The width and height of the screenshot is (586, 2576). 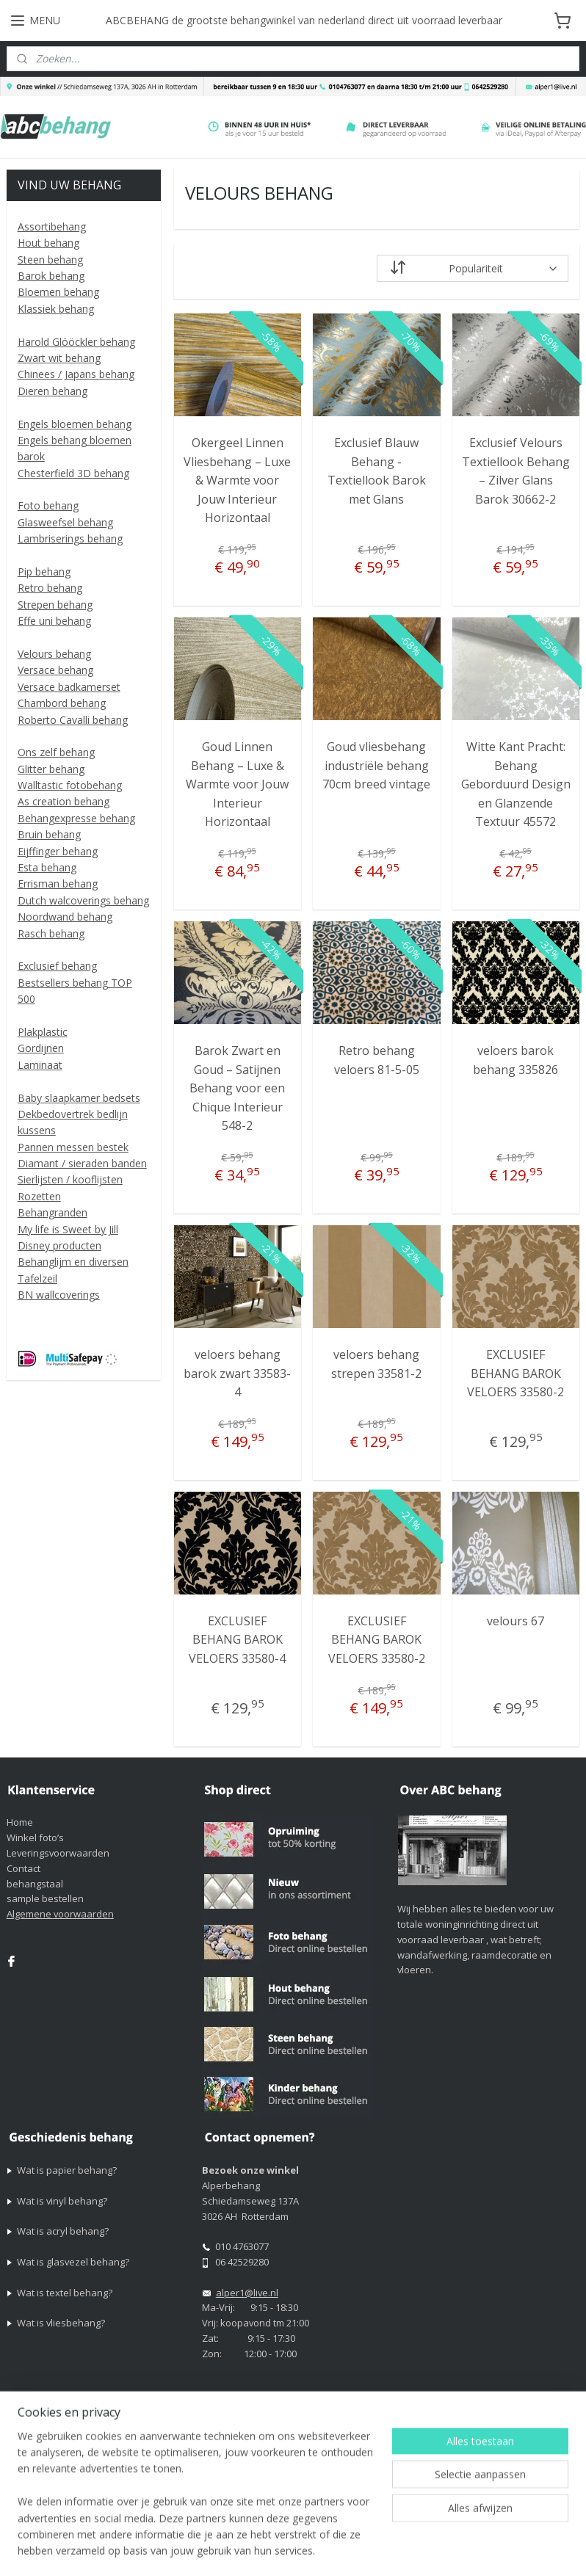 What do you see at coordinates (430, 2524) in the screenshot?
I see `sitemap` at bounding box center [430, 2524].